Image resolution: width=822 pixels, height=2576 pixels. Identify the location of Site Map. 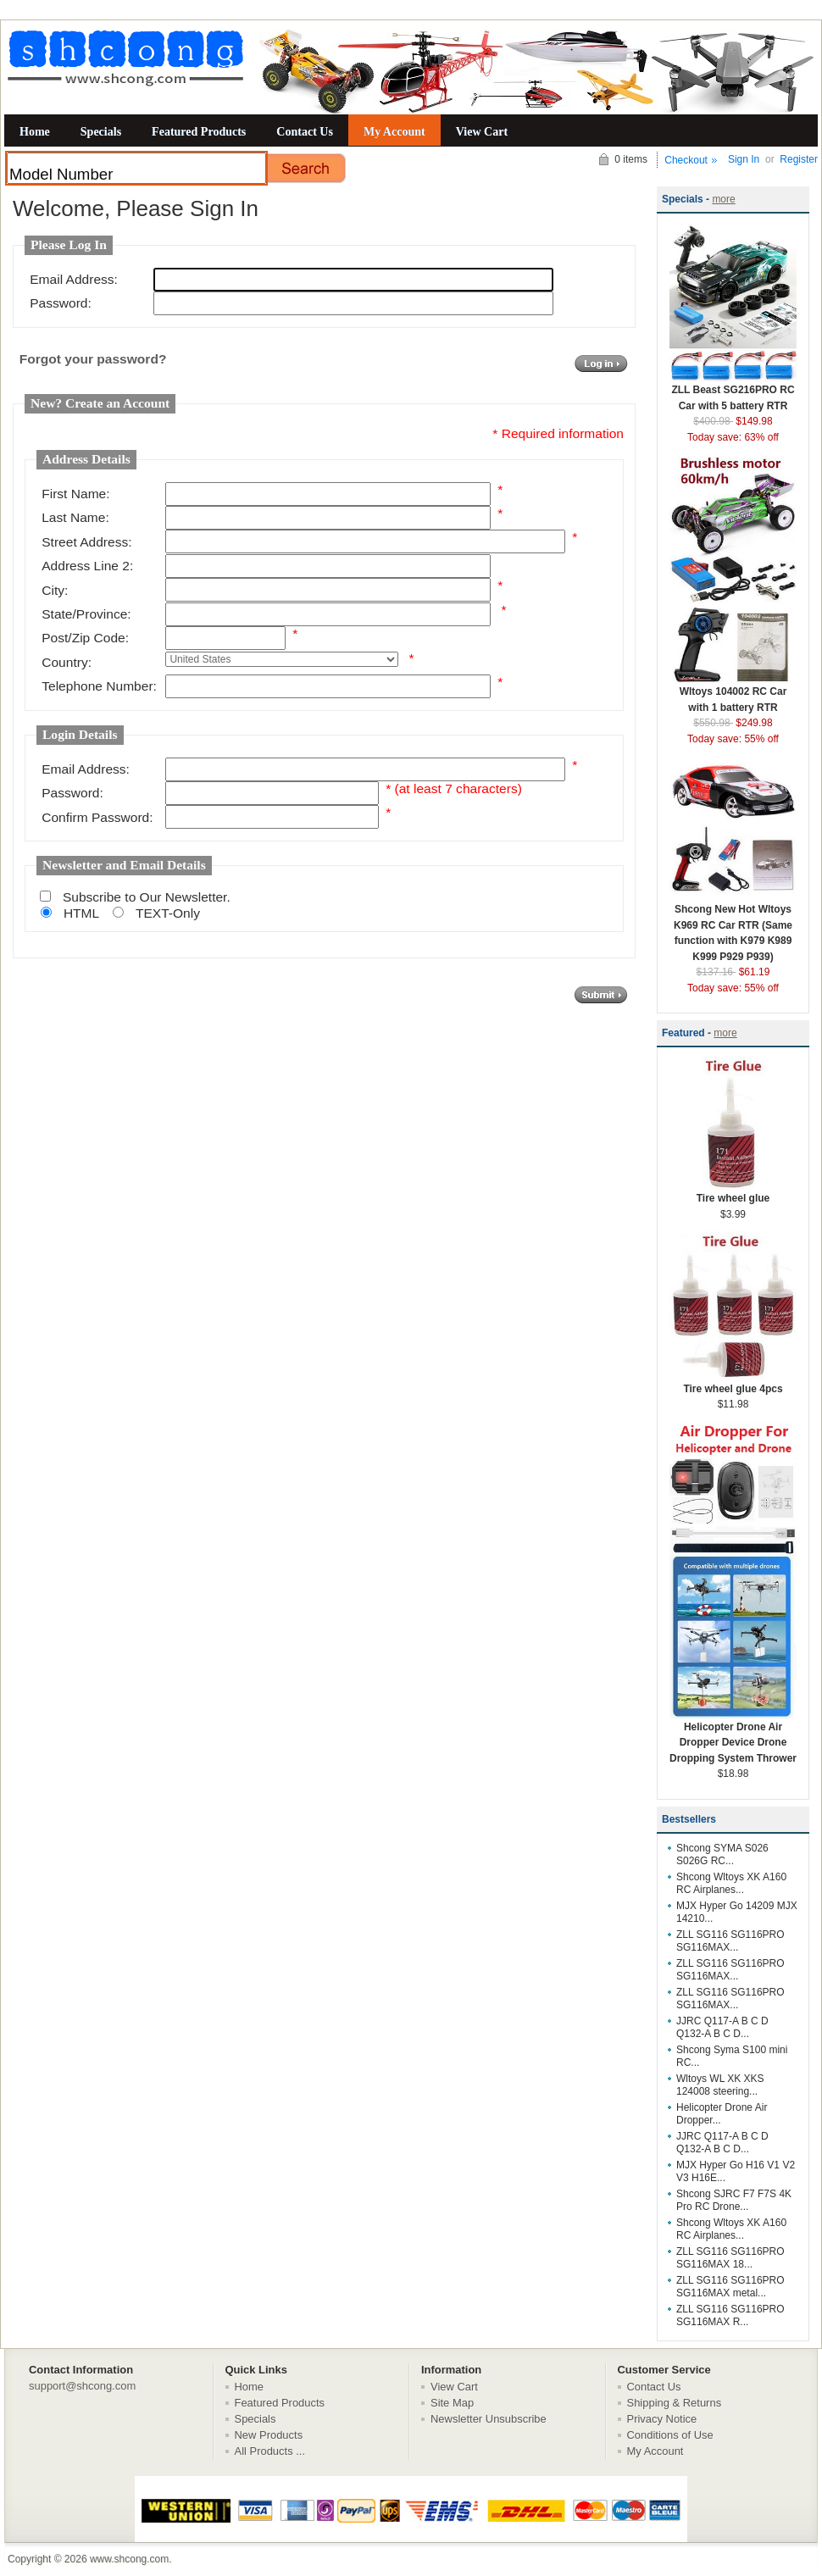
(452, 2402).